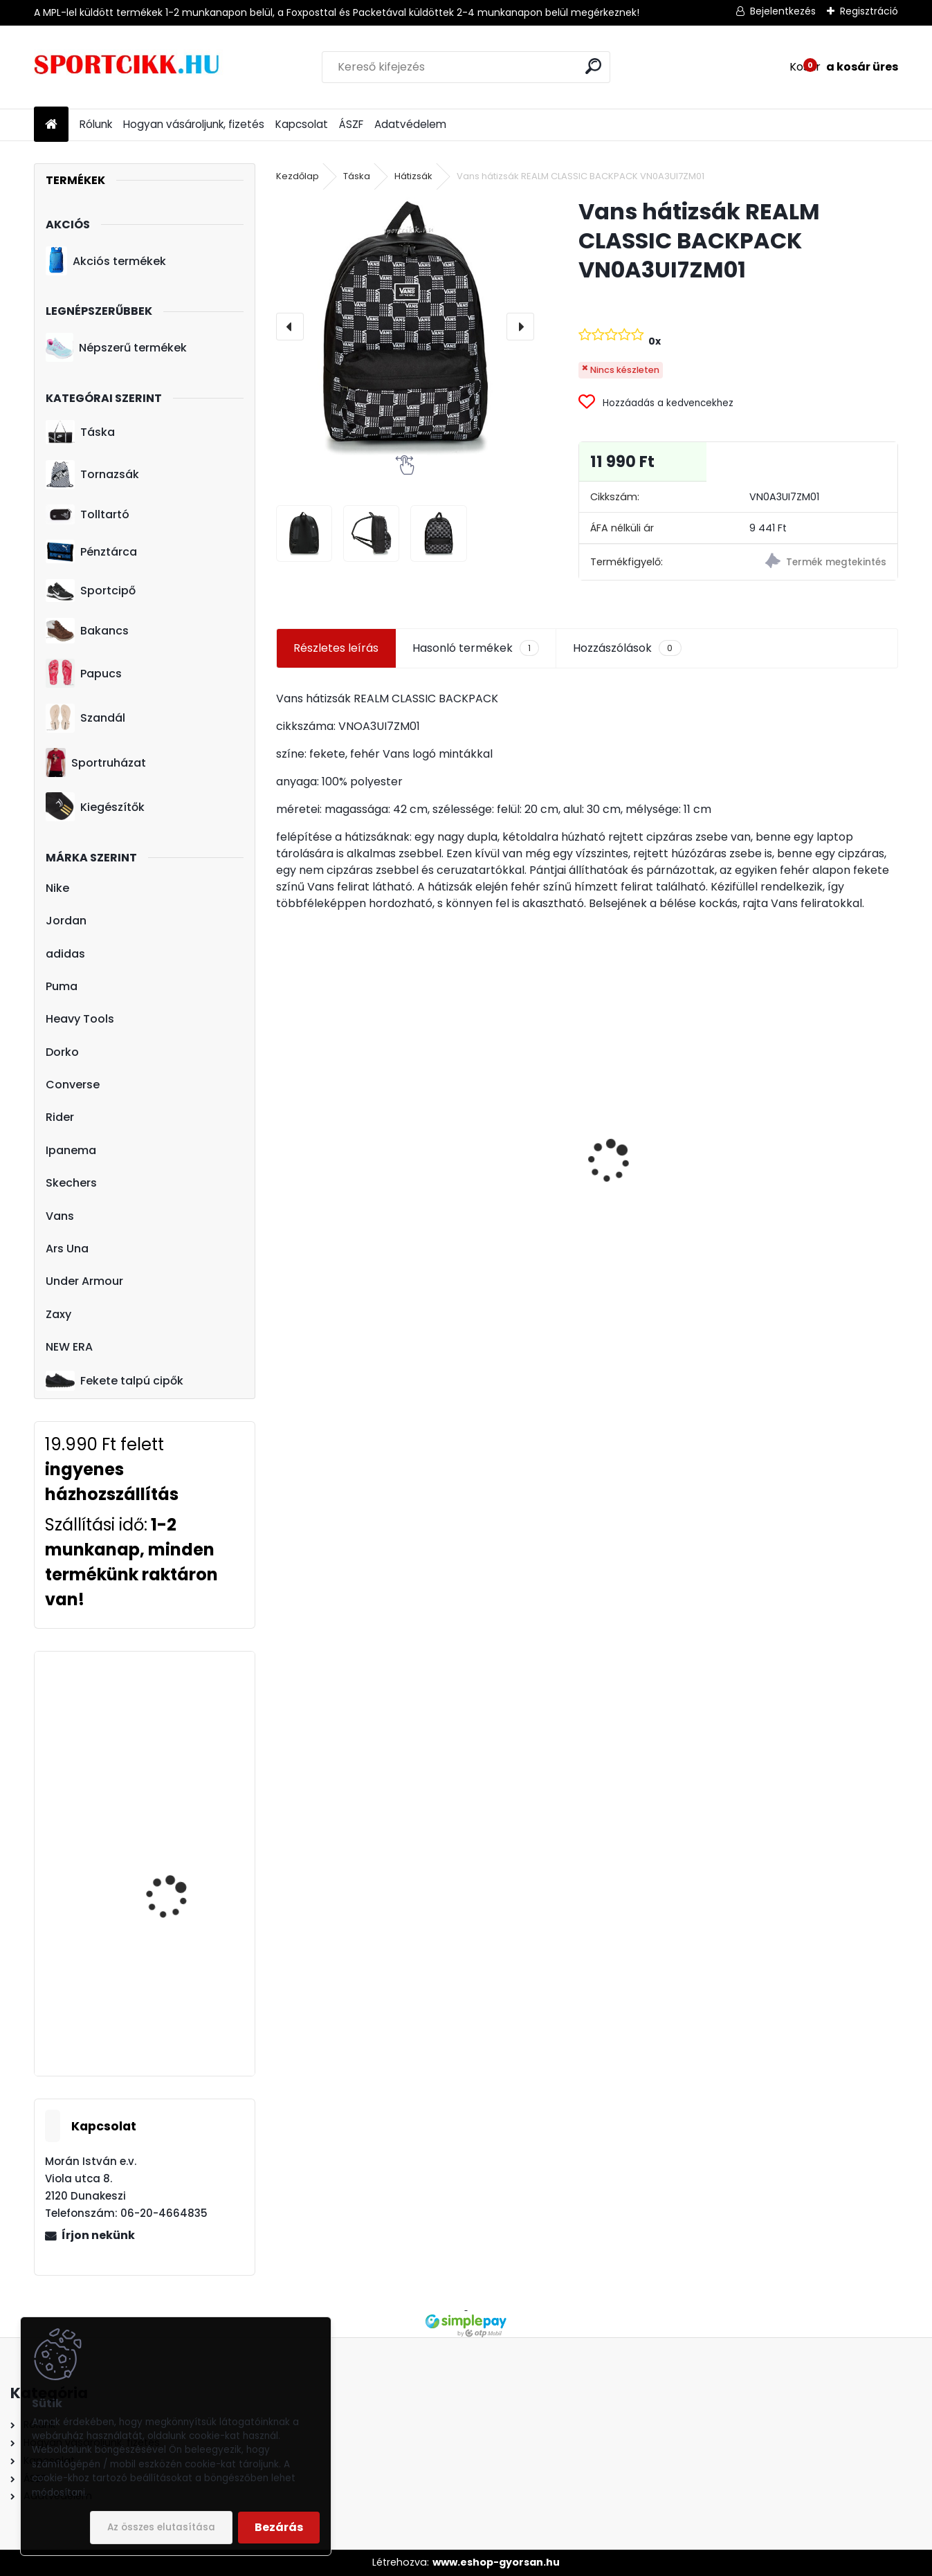  What do you see at coordinates (506, 1154) in the screenshot?
I see `Puma bowling fazonú sporttáska-edzőtáska 078033 01` at bounding box center [506, 1154].